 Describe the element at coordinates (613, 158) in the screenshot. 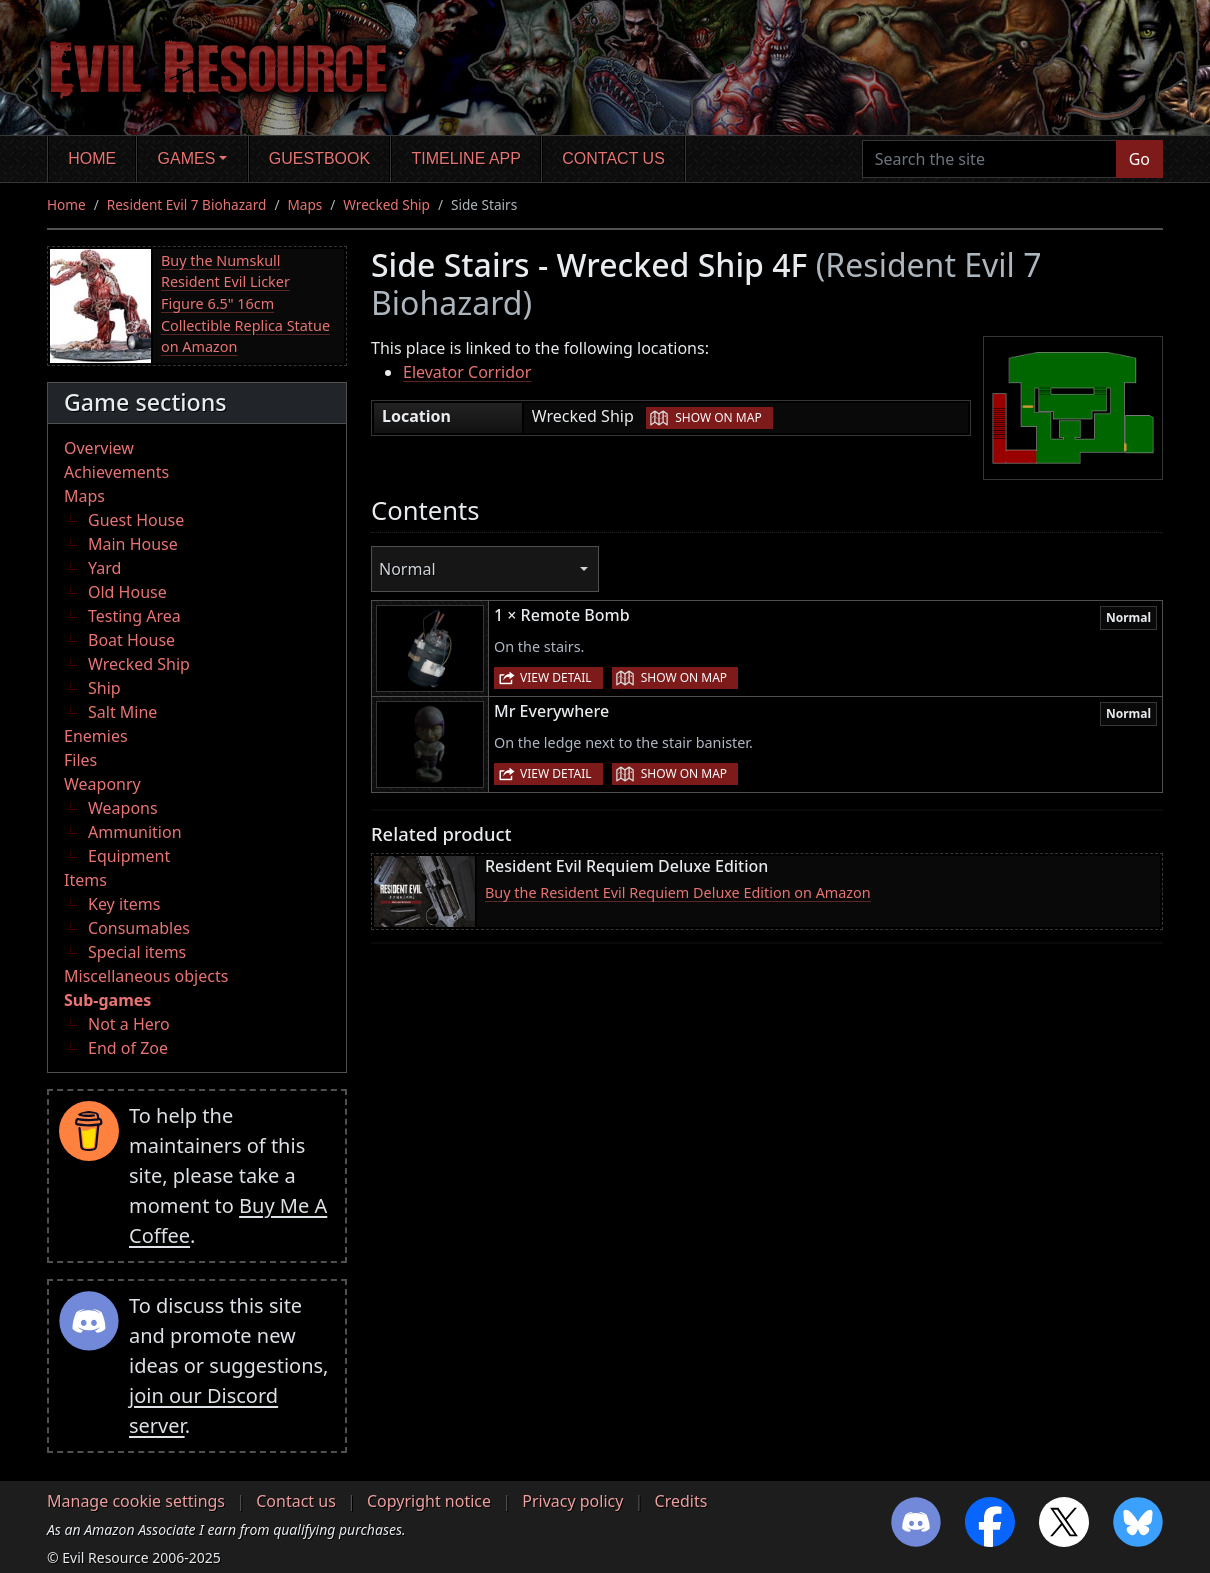

I see `Contact us` at that location.